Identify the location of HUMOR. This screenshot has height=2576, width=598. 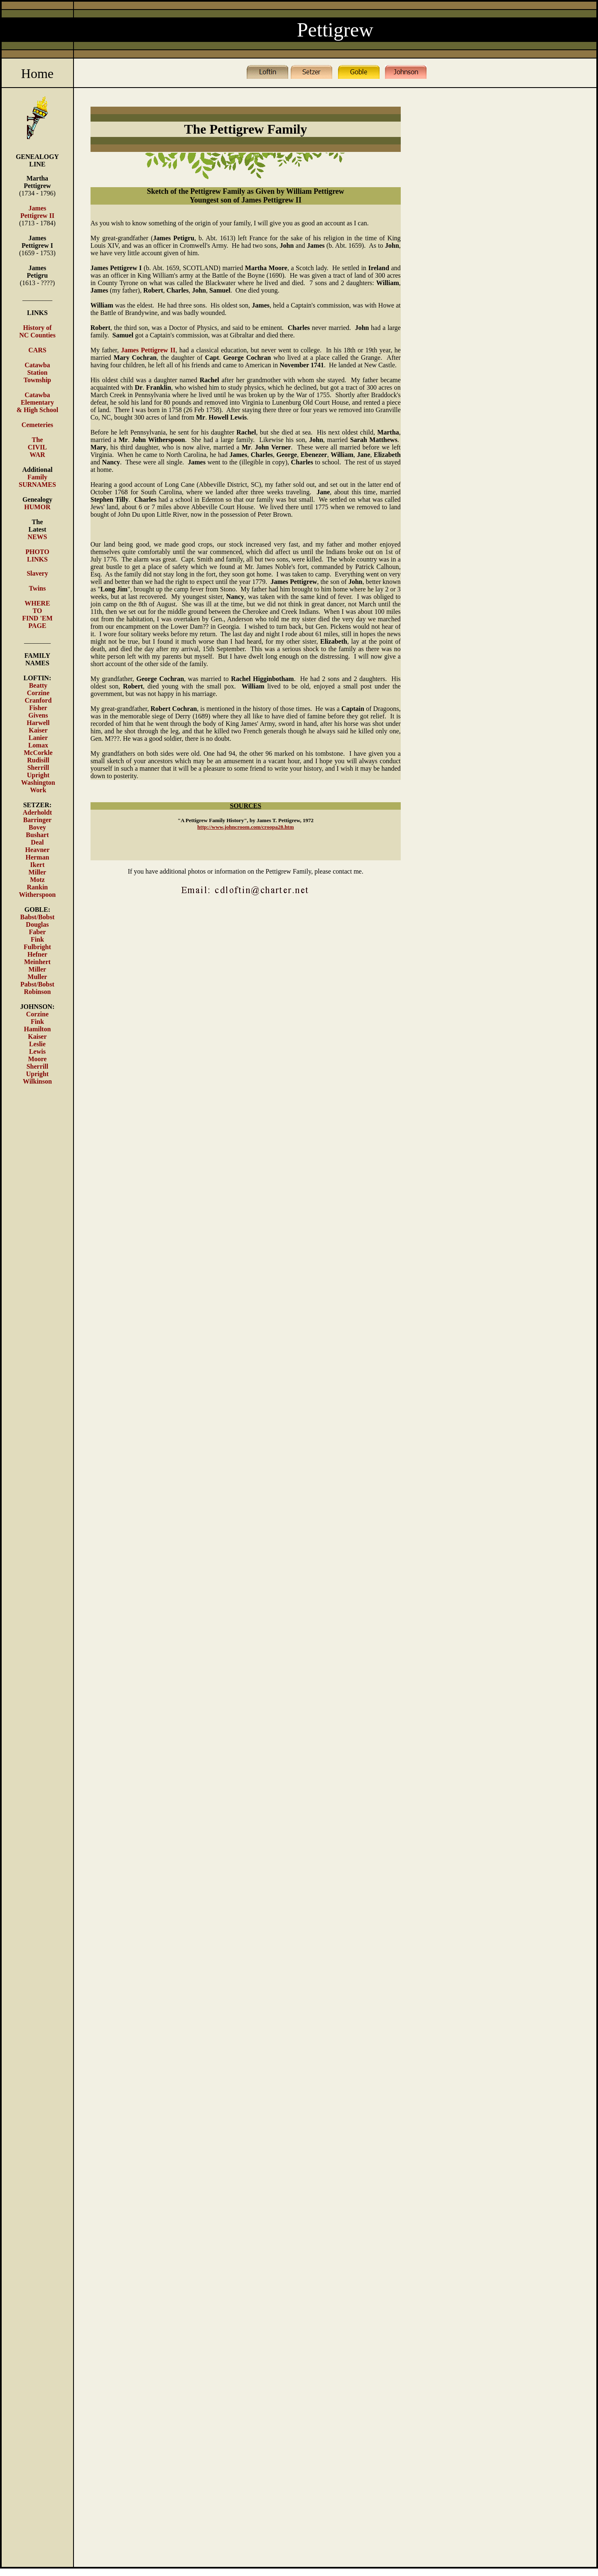
(37, 506).